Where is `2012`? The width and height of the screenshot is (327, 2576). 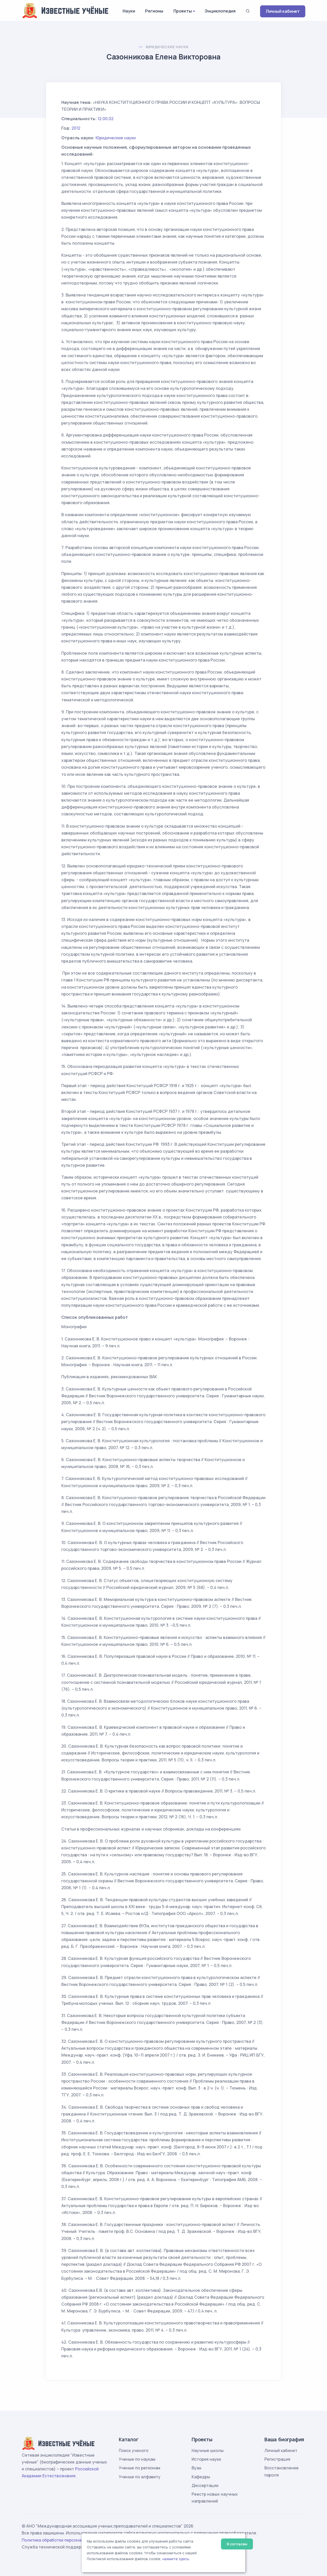
2012 is located at coordinates (76, 128).